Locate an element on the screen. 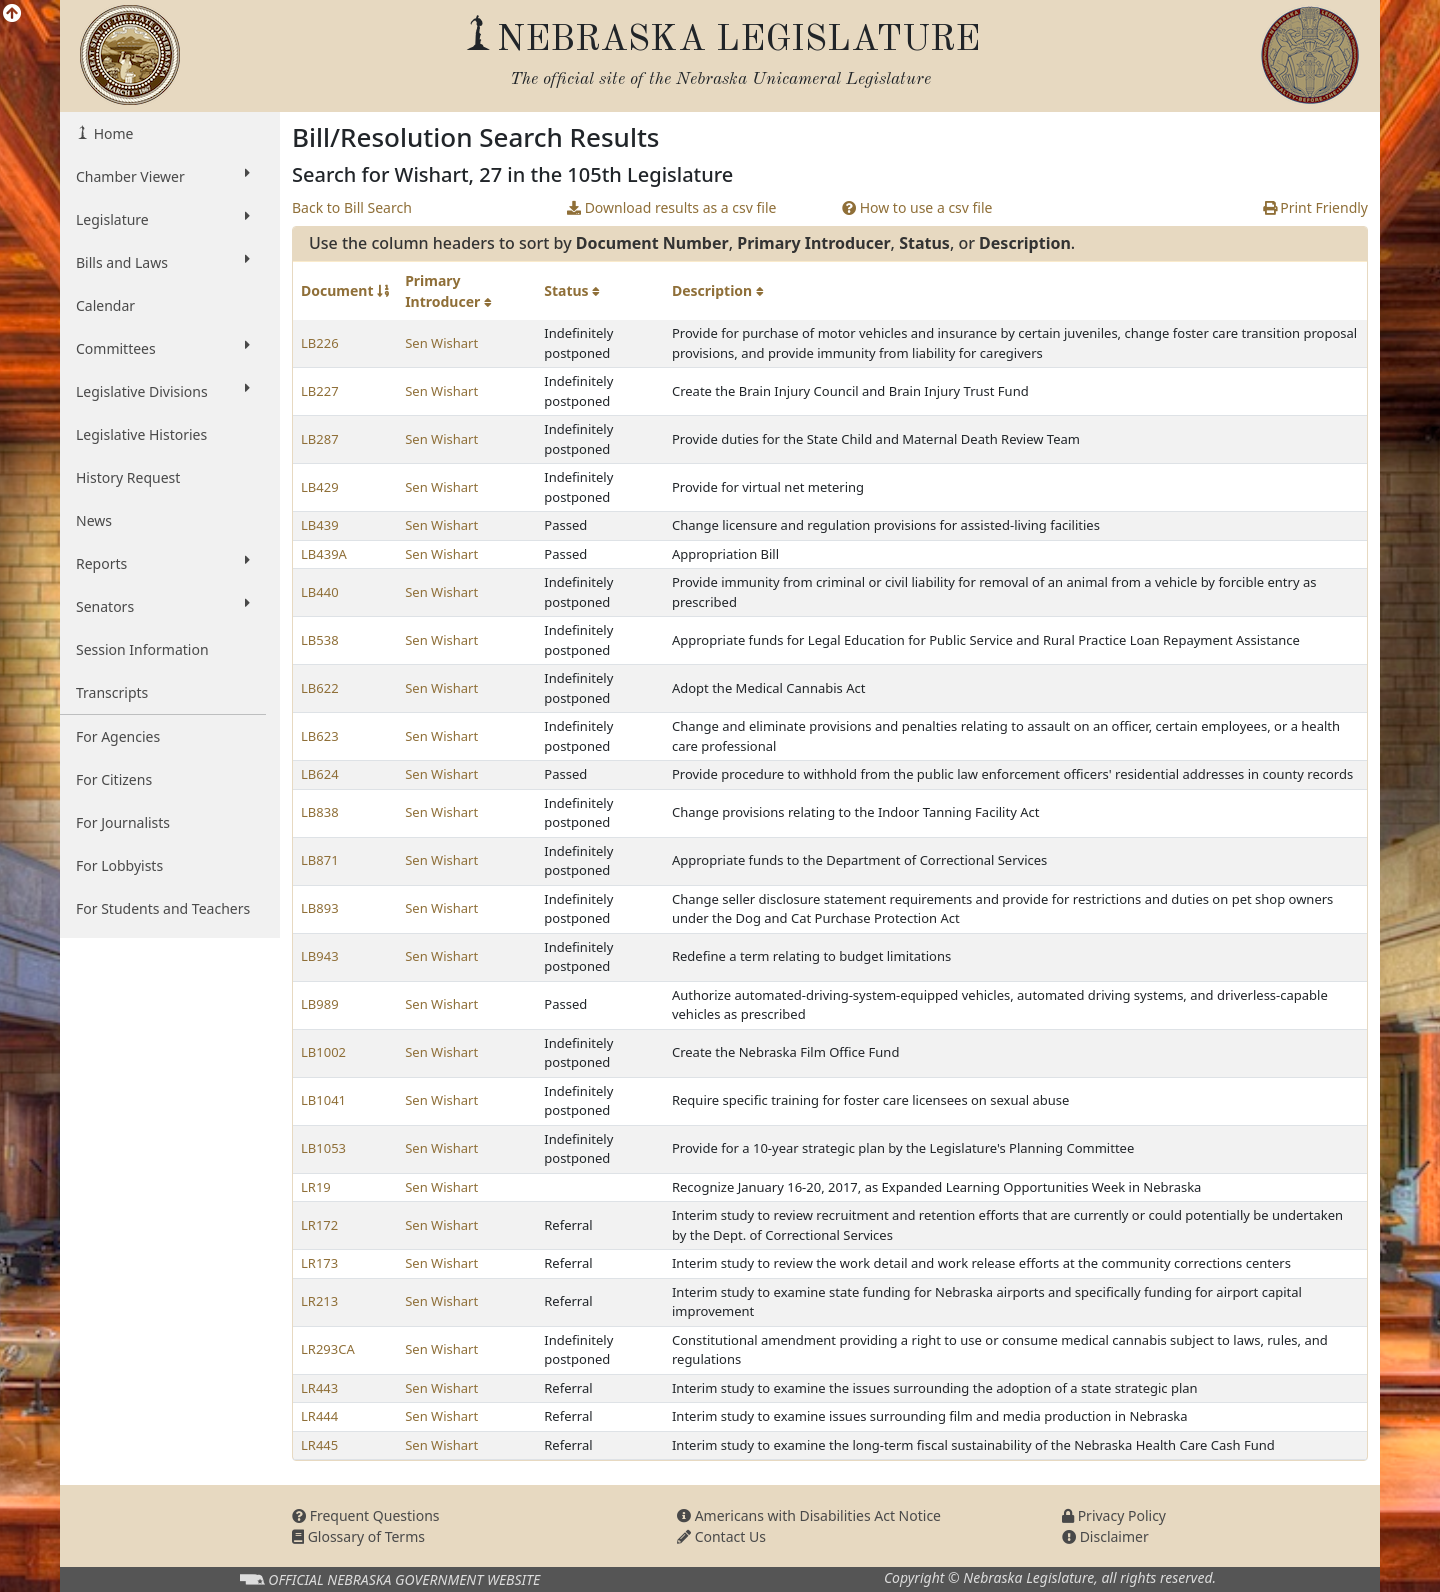  How to use a csv file is located at coordinates (917, 207).